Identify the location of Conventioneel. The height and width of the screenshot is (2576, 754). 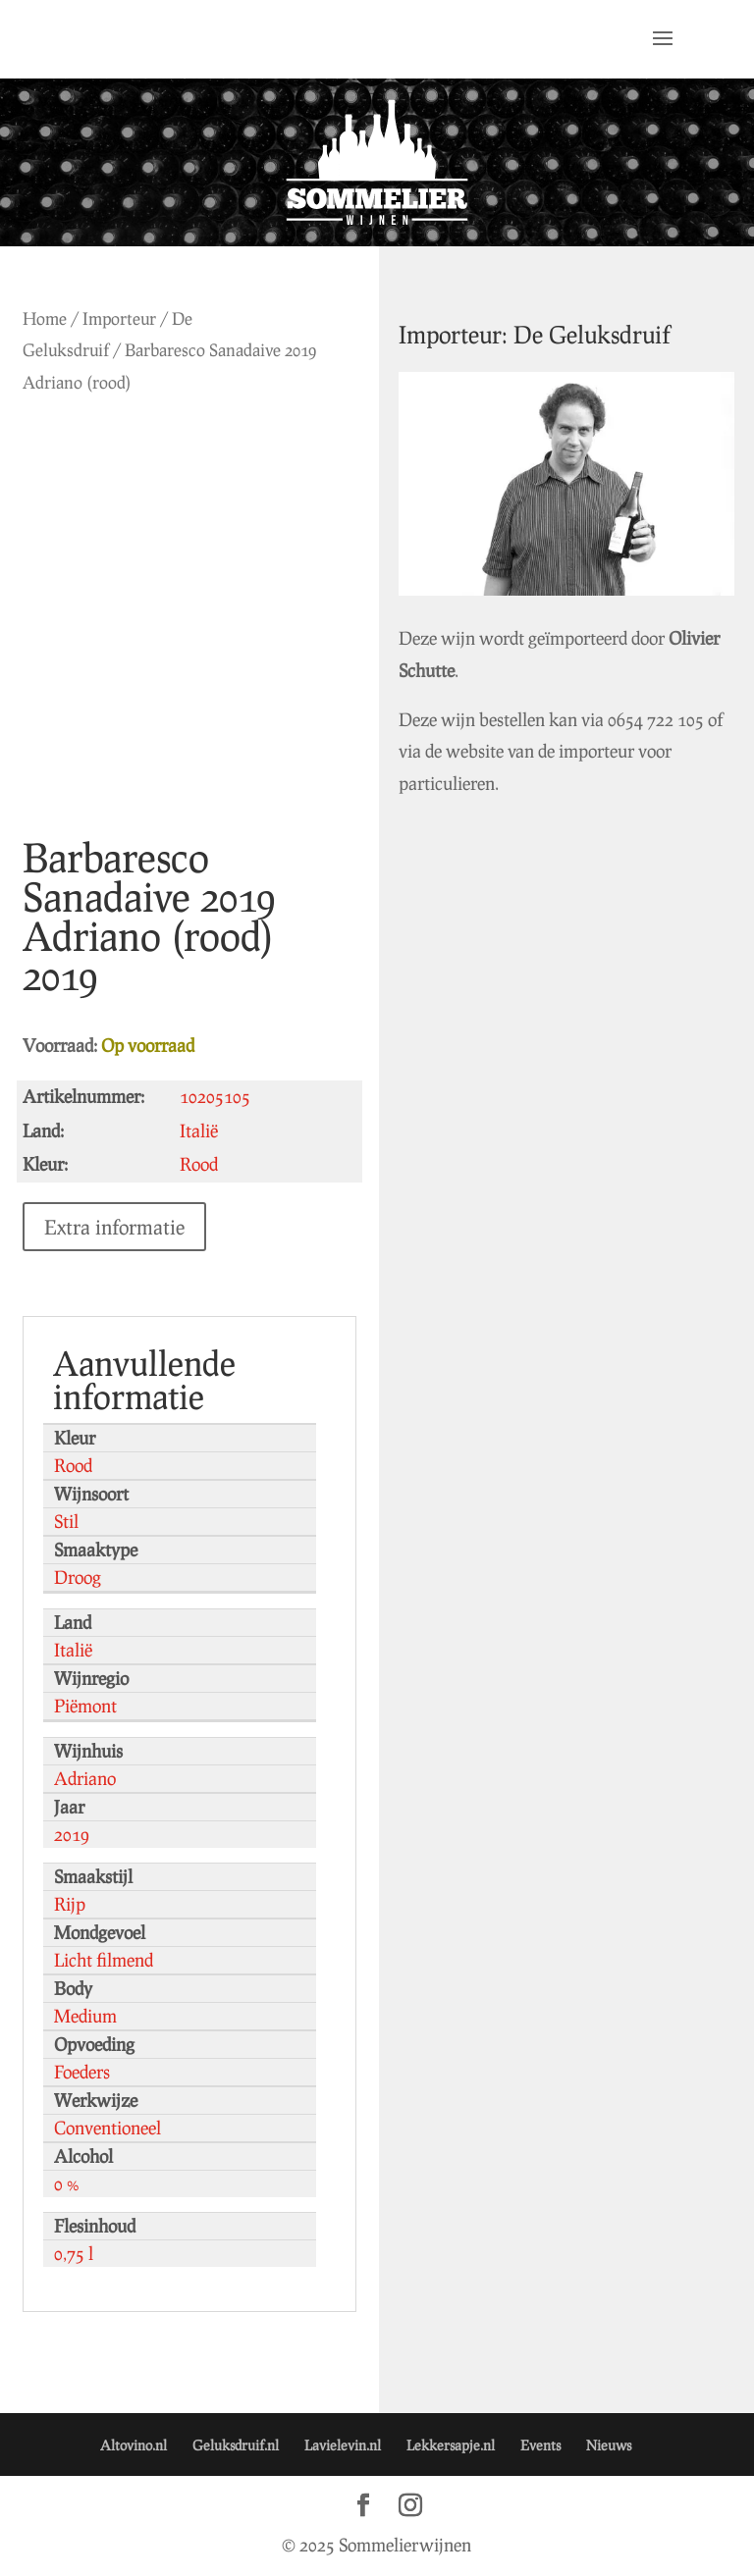
(107, 2127).